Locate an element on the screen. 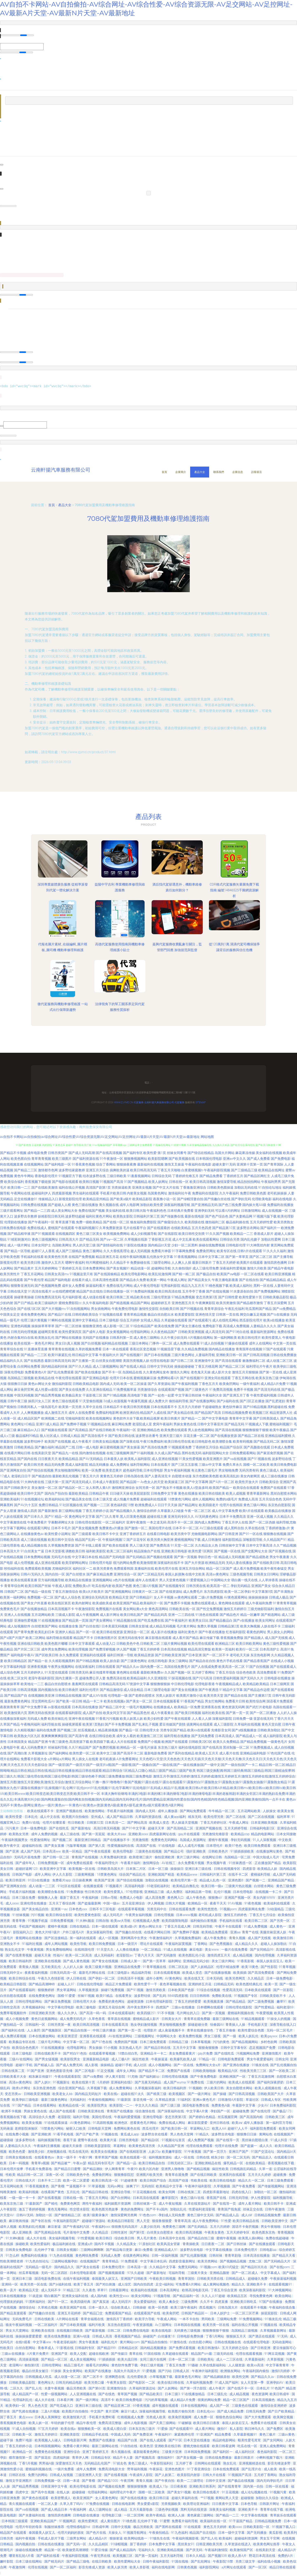 Image resolution: width=297 pixels, height=2576 pixels. 蜜桃视频网站下载 is located at coordinates (187, 1540).